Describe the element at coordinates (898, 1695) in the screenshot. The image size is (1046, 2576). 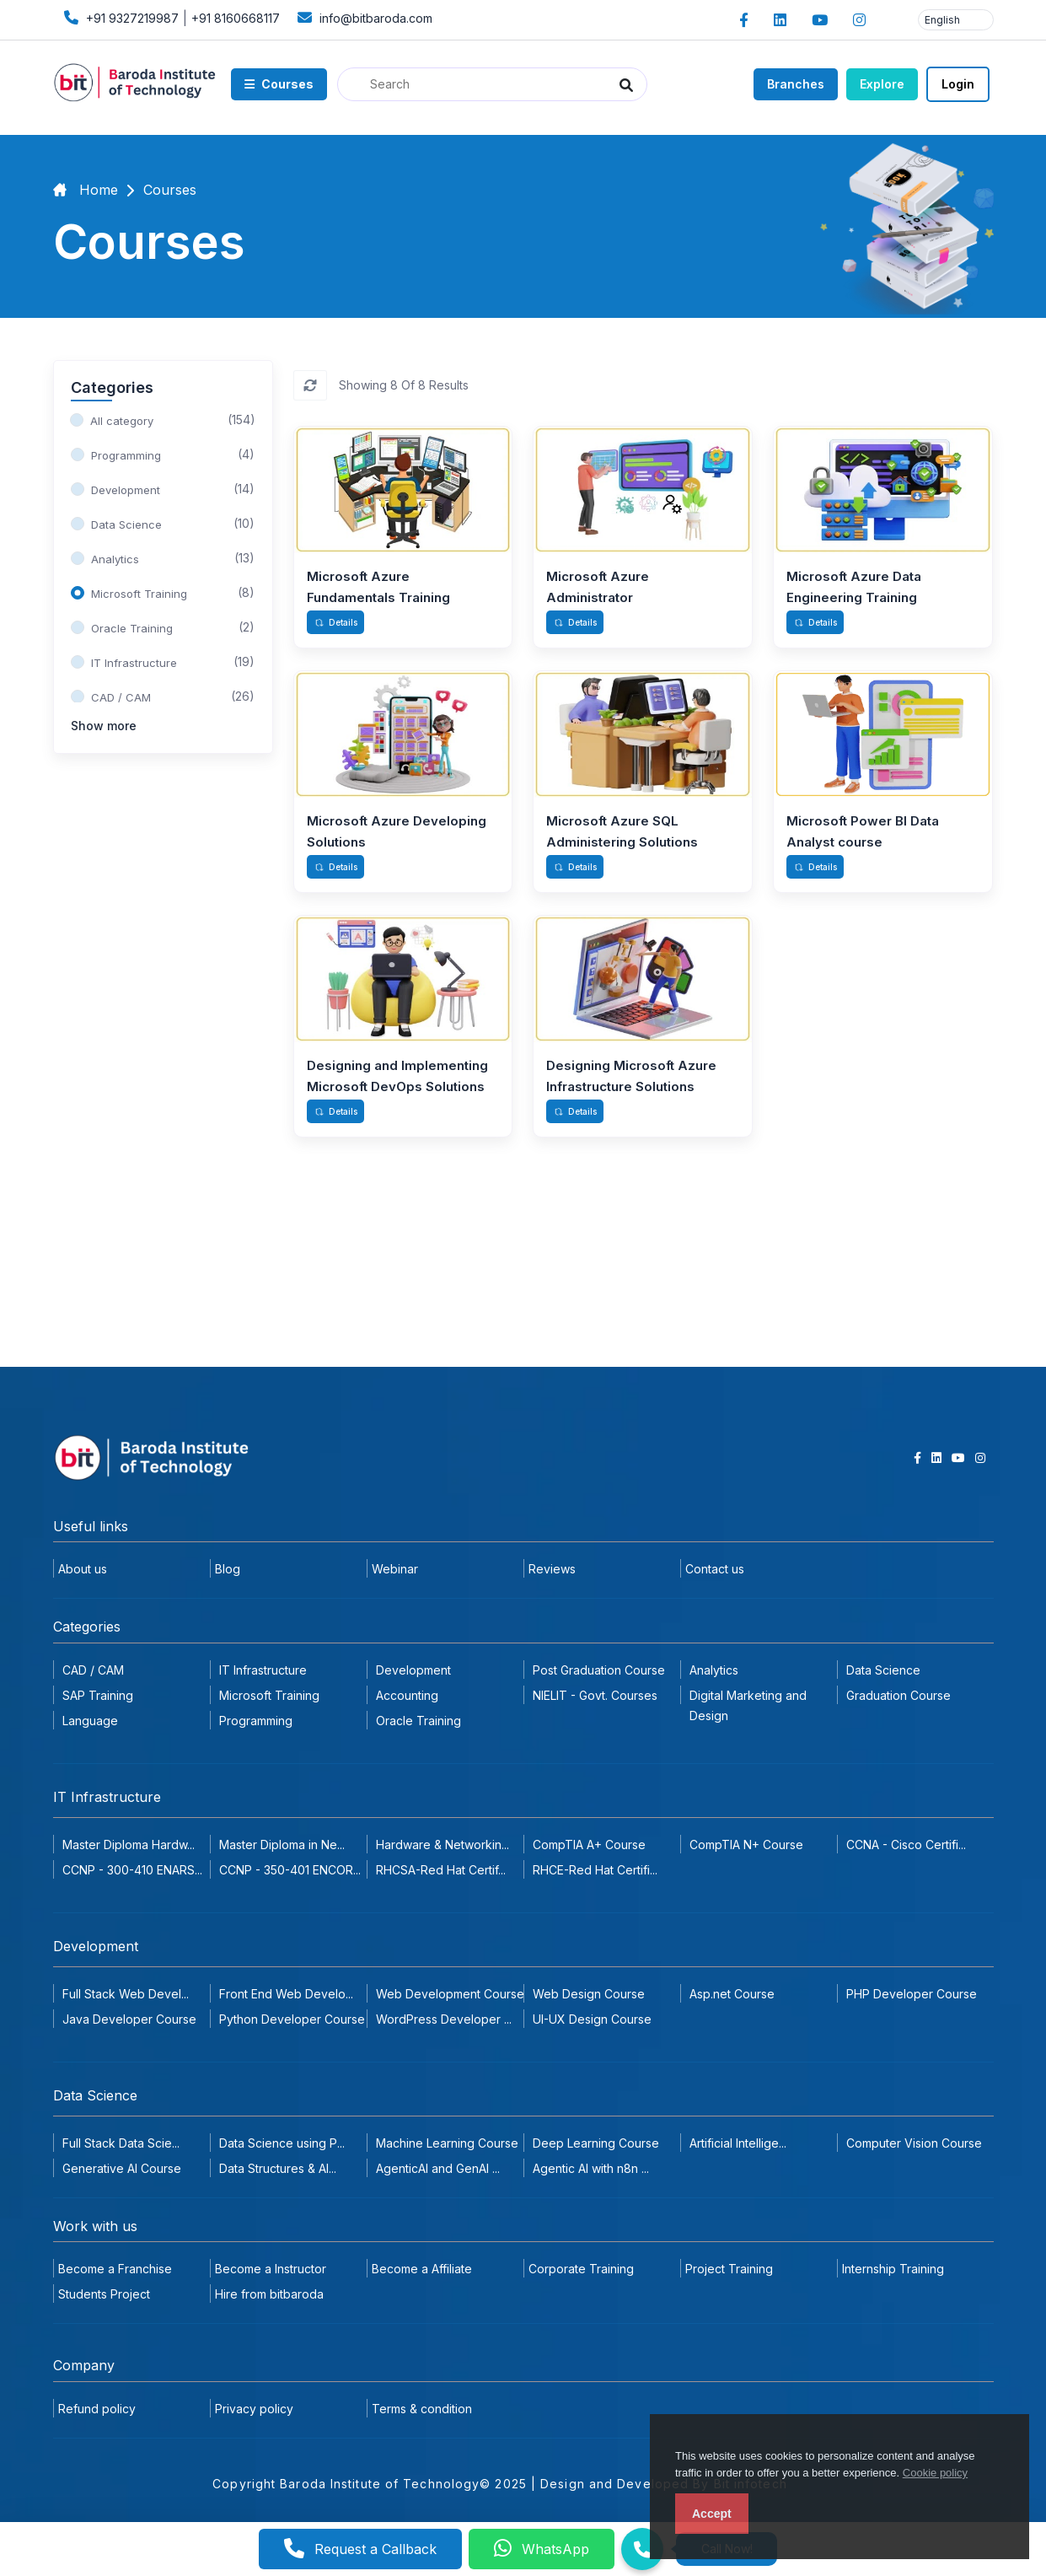
I see `Graduation Course` at that location.